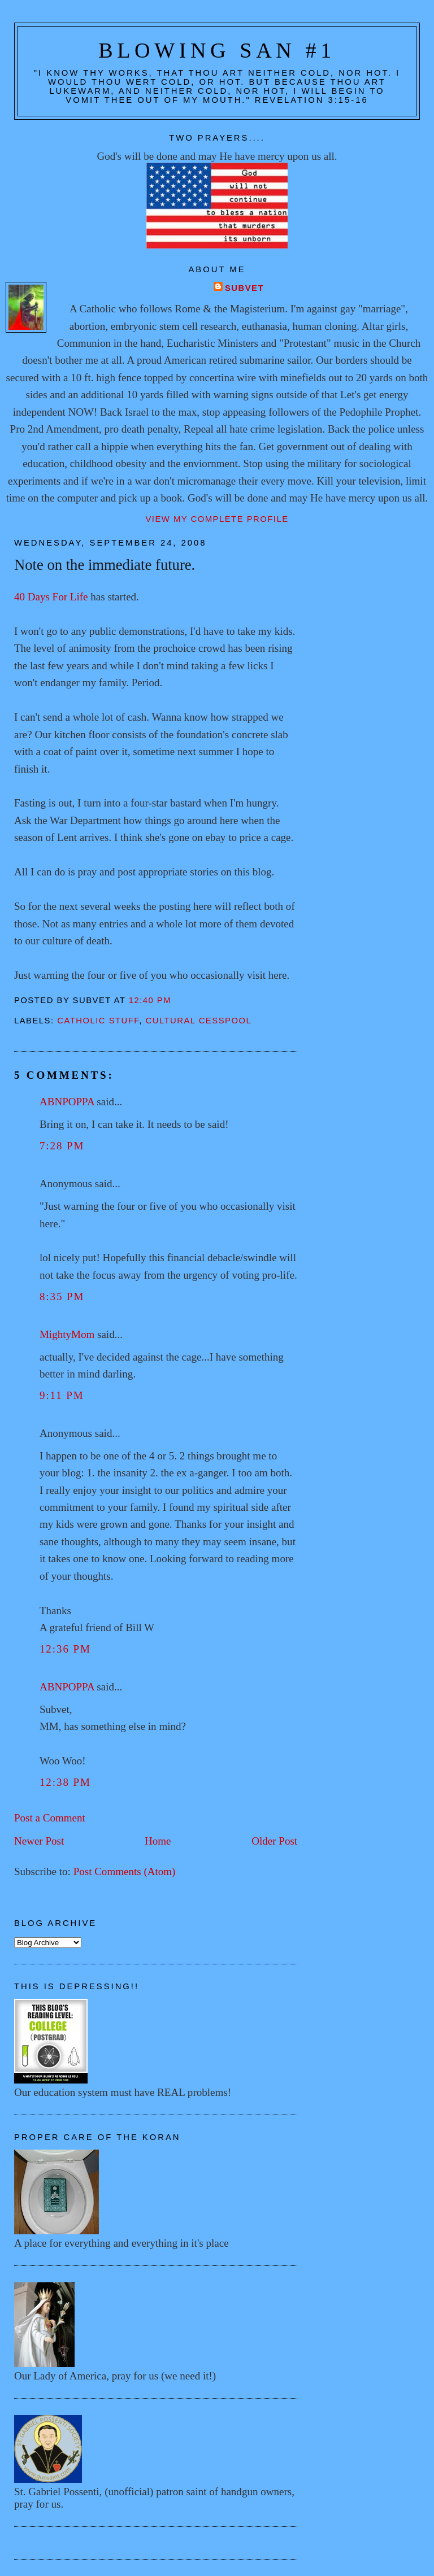 The width and height of the screenshot is (434, 2576). What do you see at coordinates (244, 288) in the screenshot?
I see `Subvet` at bounding box center [244, 288].